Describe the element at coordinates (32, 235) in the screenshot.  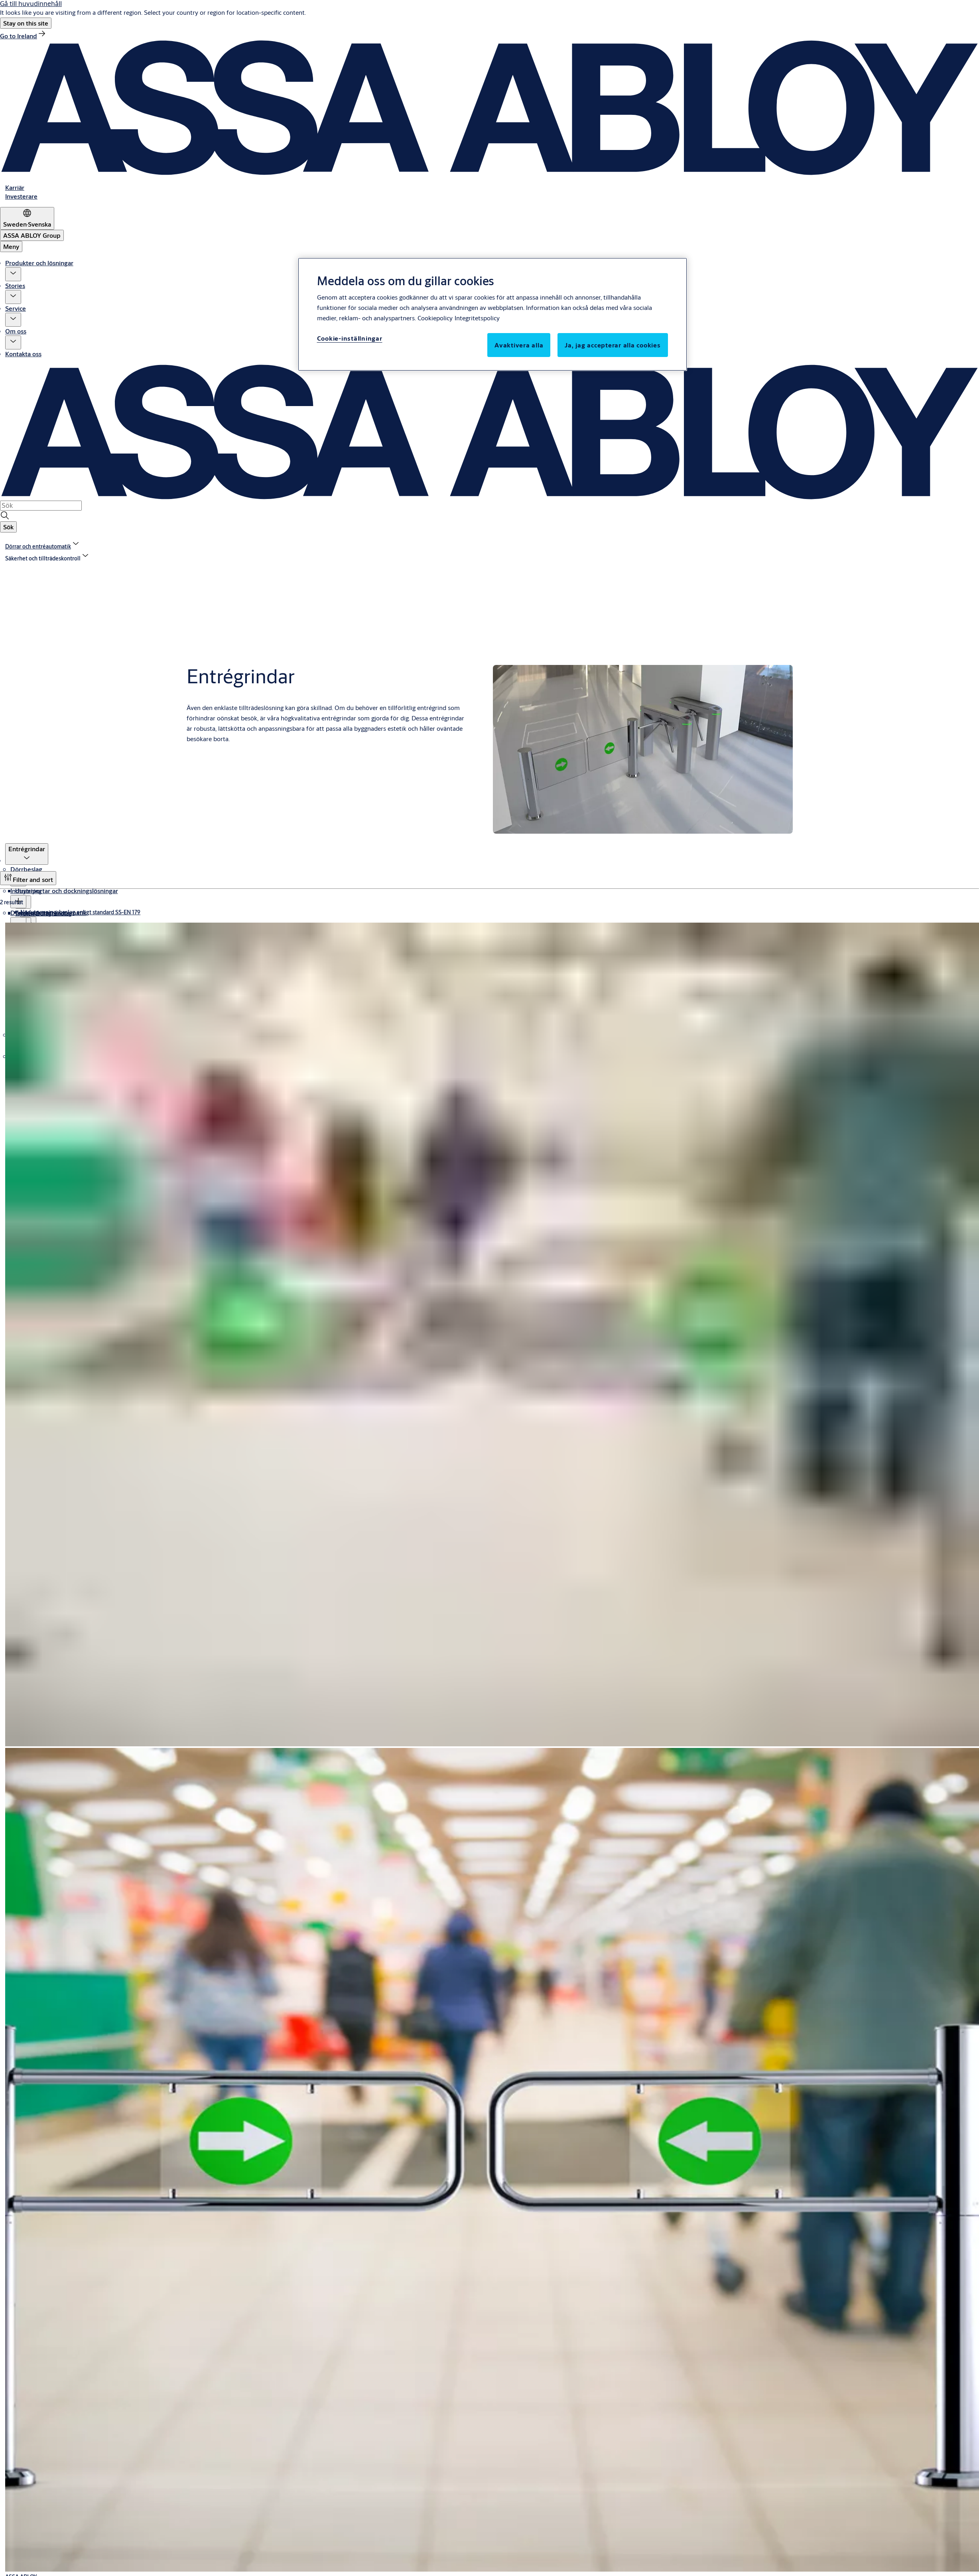
I see `[ASSA ABLOY Group]` at that location.